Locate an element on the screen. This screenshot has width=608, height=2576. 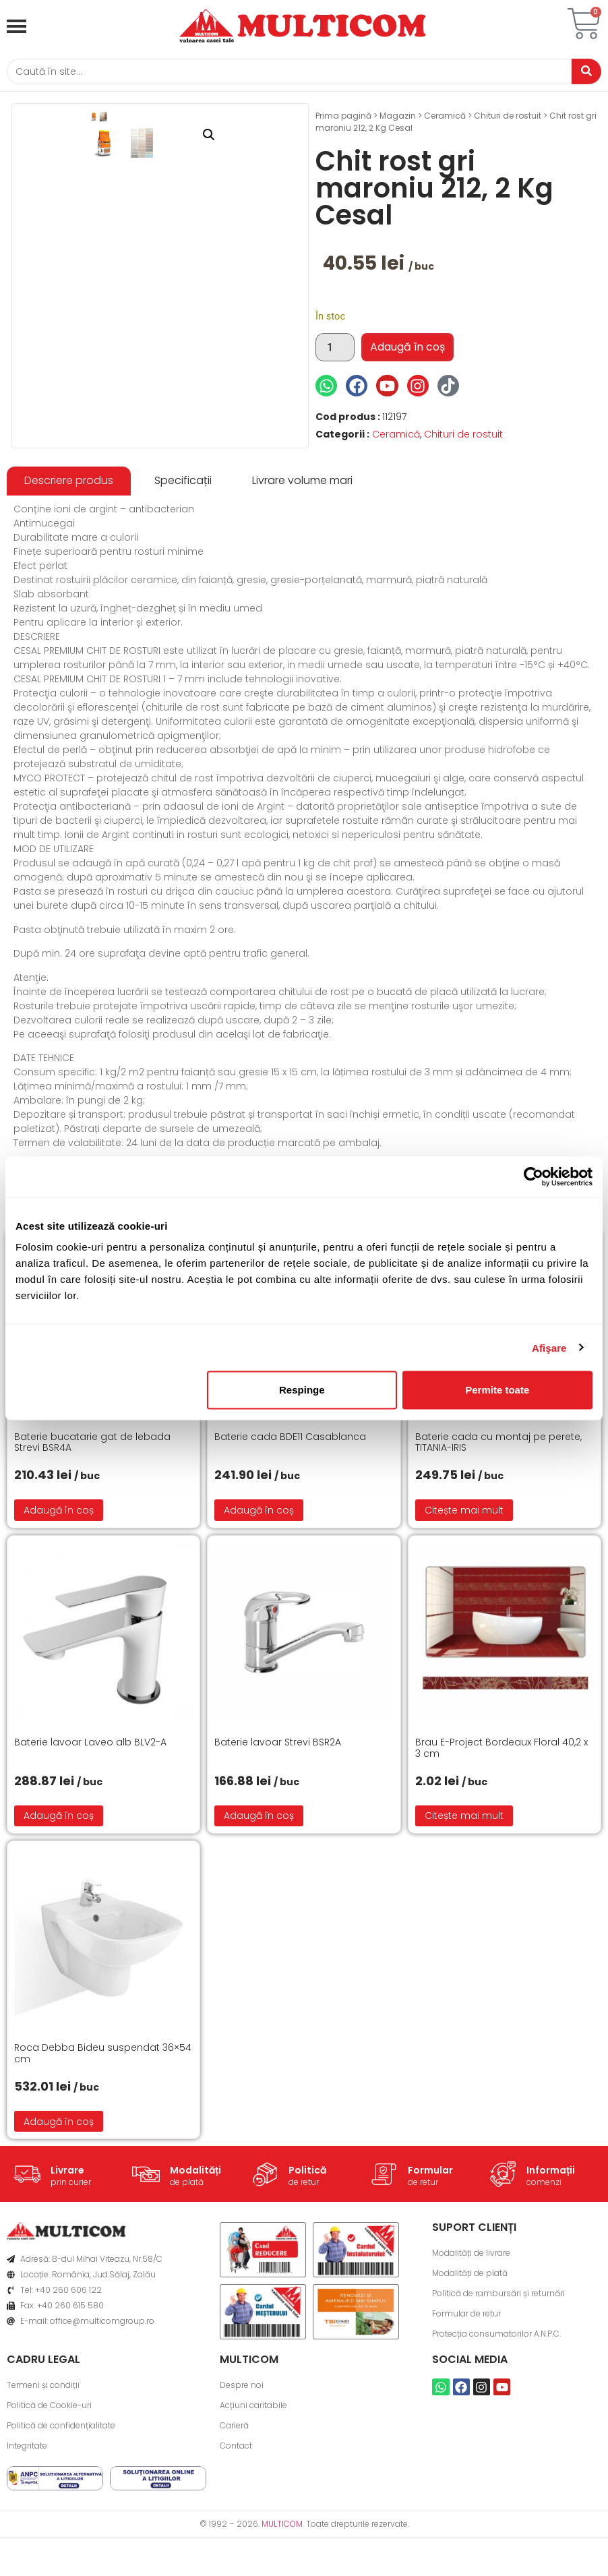
Politică de confidențialitate is located at coordinates (61, 2480).